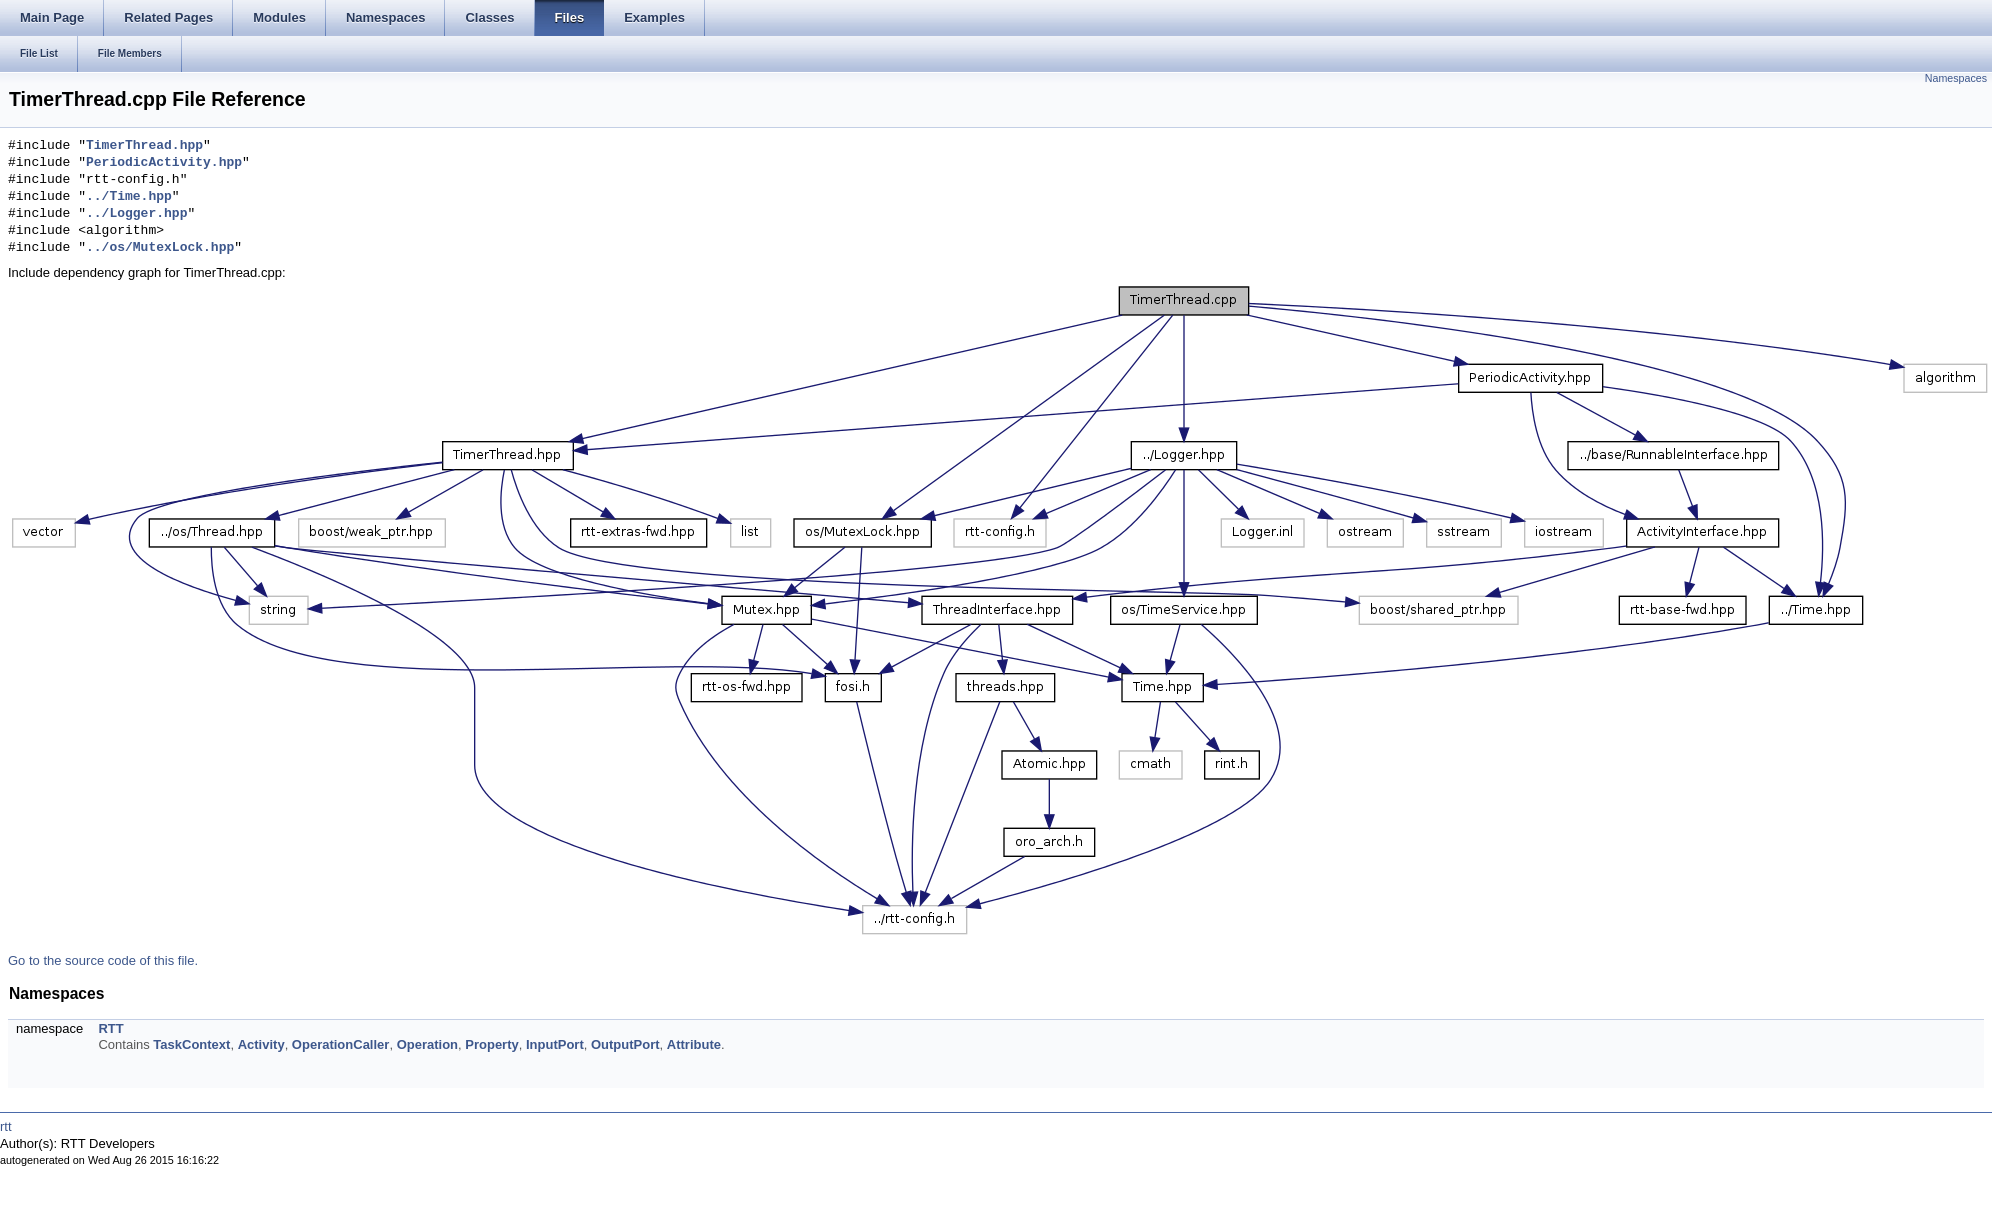 The width and height of the screenshot is (1992, 1220). What do you see at coordinates (144, 146) in the screenshot?
I see `TimerThread.hpp` at bounding box center [144, 146].